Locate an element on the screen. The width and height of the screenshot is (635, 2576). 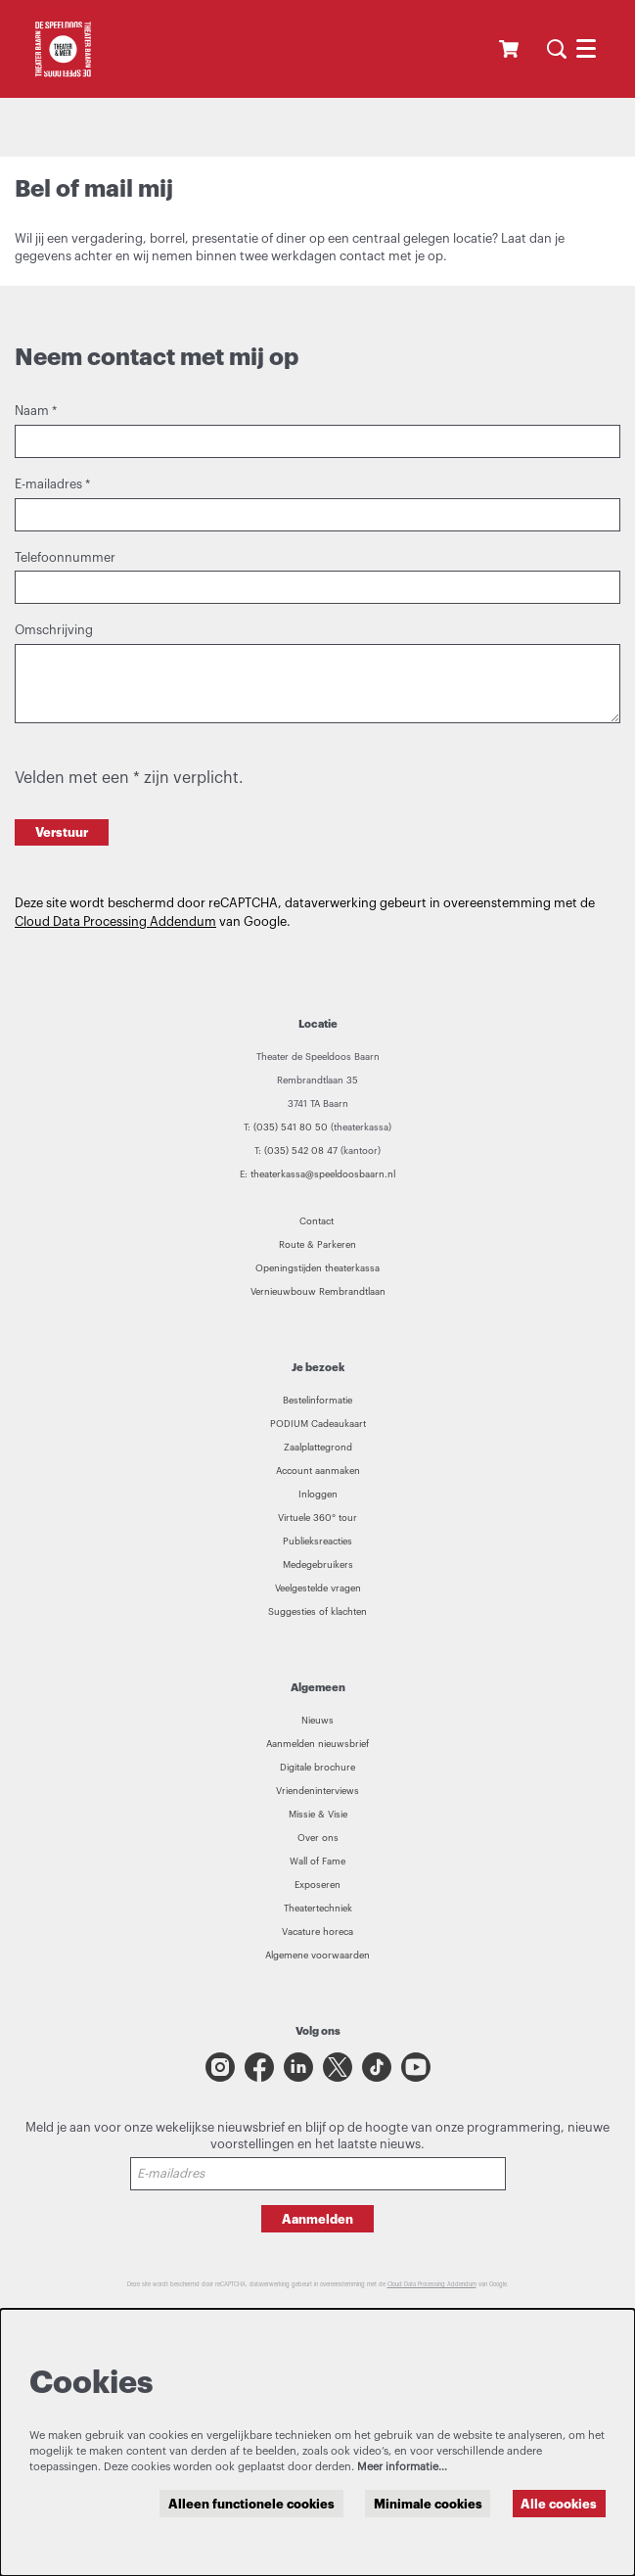
Medegebruikers is located at coordinates (318, 1565).